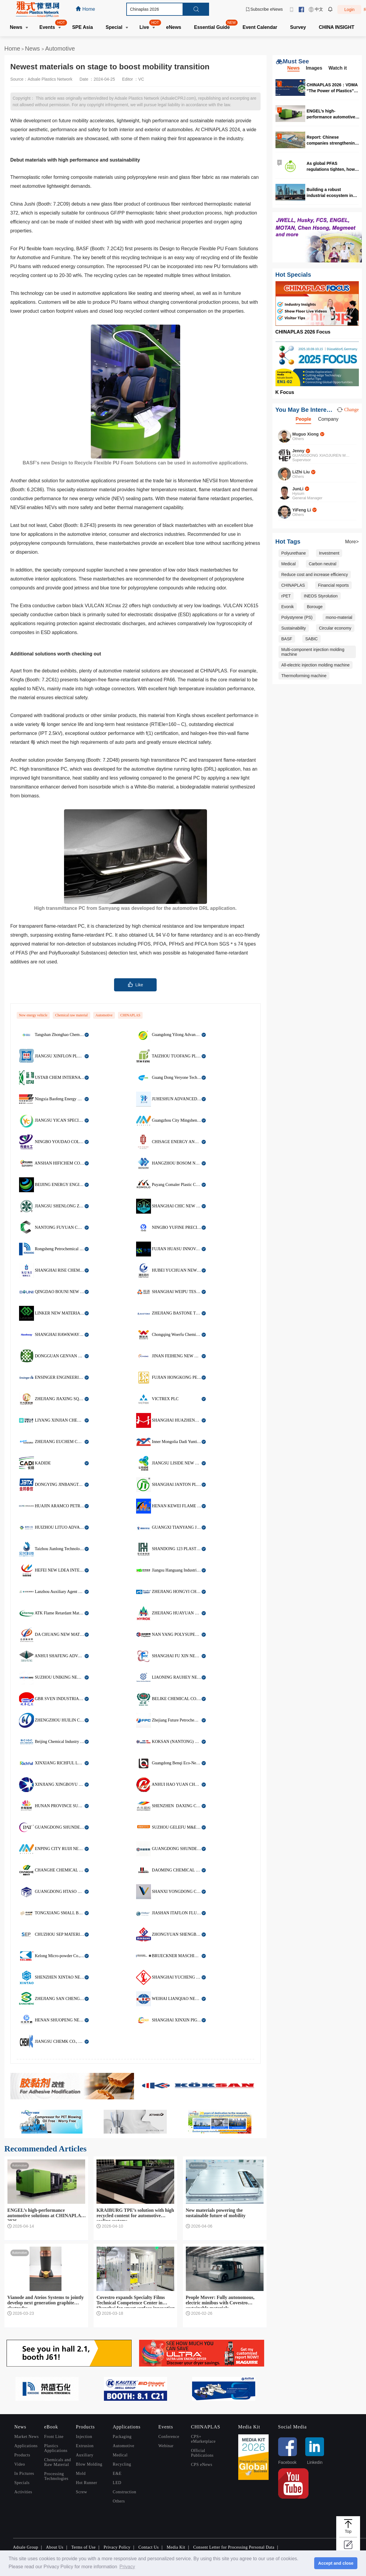 The height and width of the screenshot is (2576, 366). What do you see at coordinates (201, 2464) in the screenshot?
I see `CPS eNews` at bounding box center [201, 2464].